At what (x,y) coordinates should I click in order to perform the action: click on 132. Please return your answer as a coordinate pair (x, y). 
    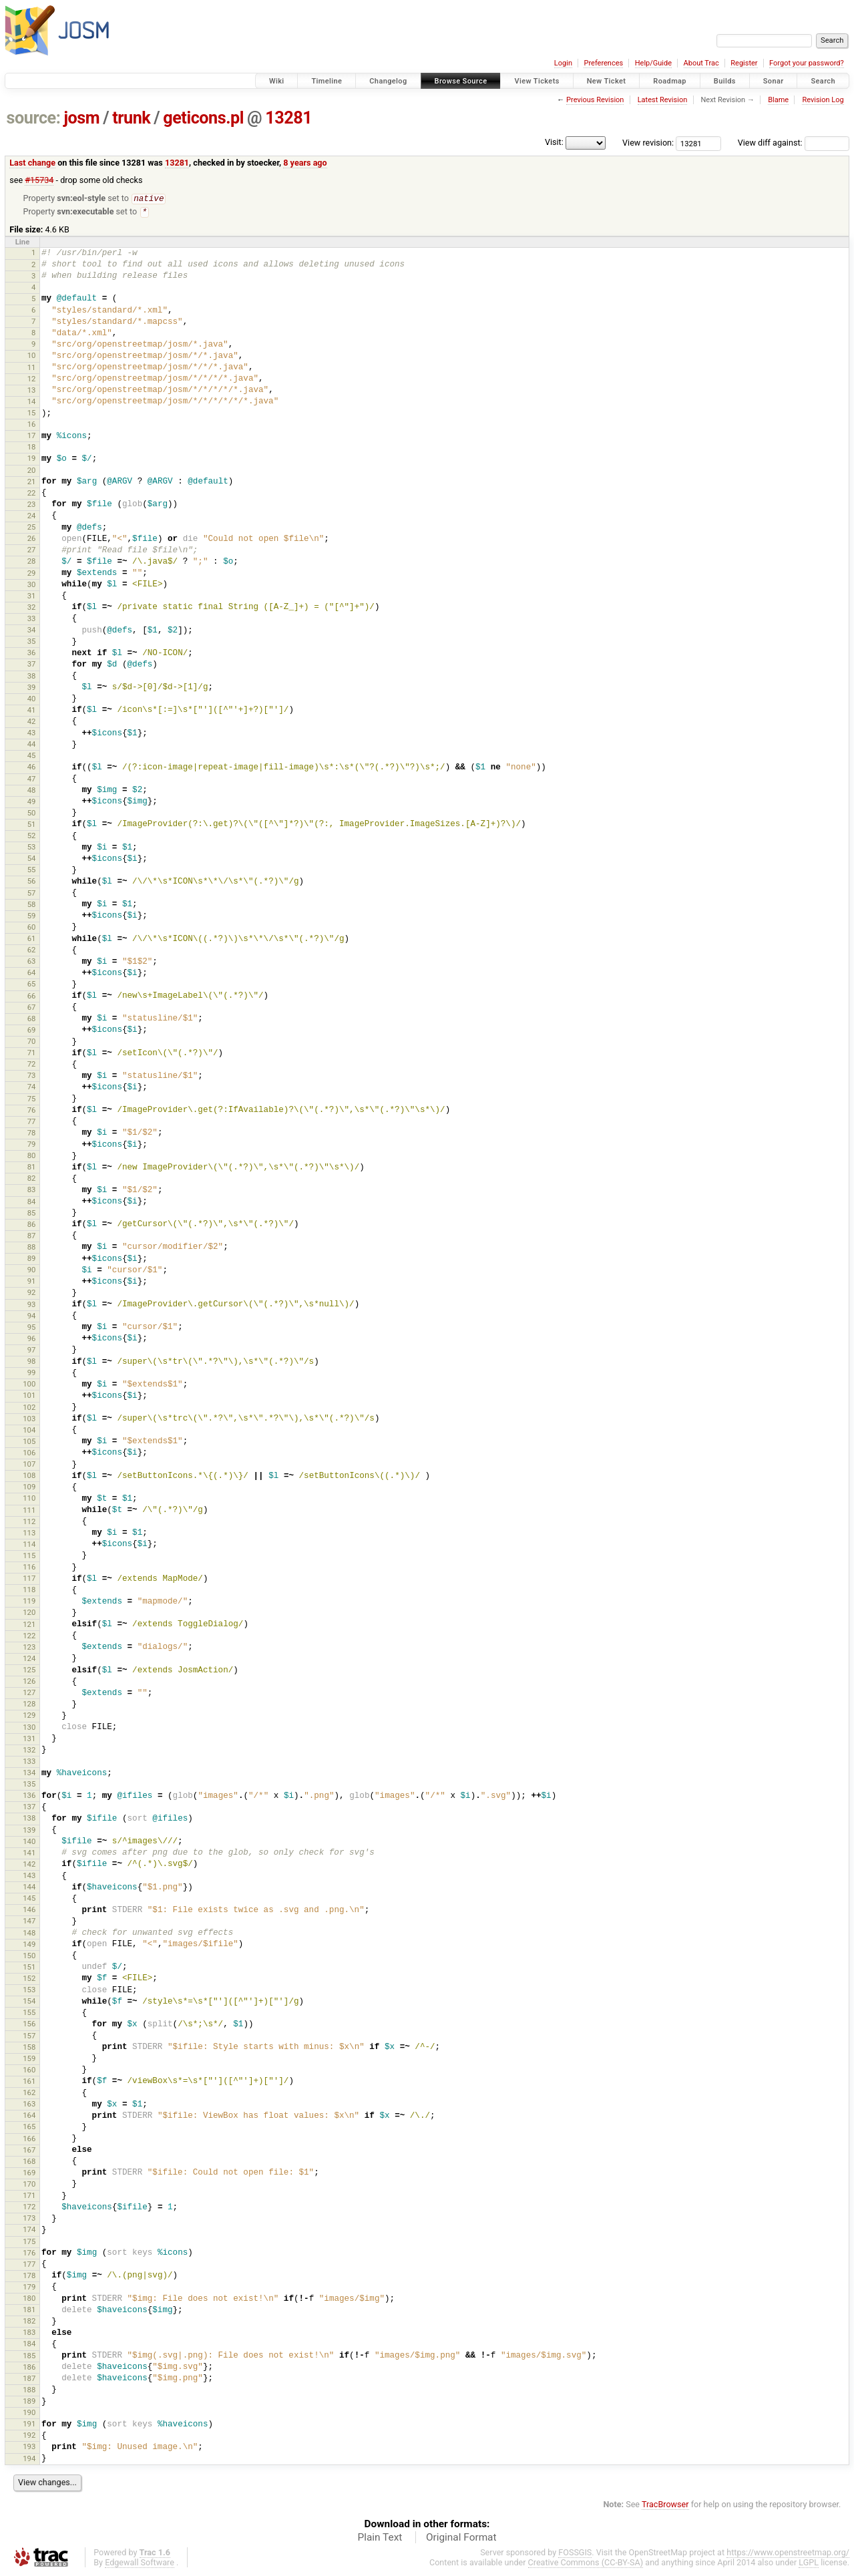
    Looking at the image, I should click on (29, 1751).